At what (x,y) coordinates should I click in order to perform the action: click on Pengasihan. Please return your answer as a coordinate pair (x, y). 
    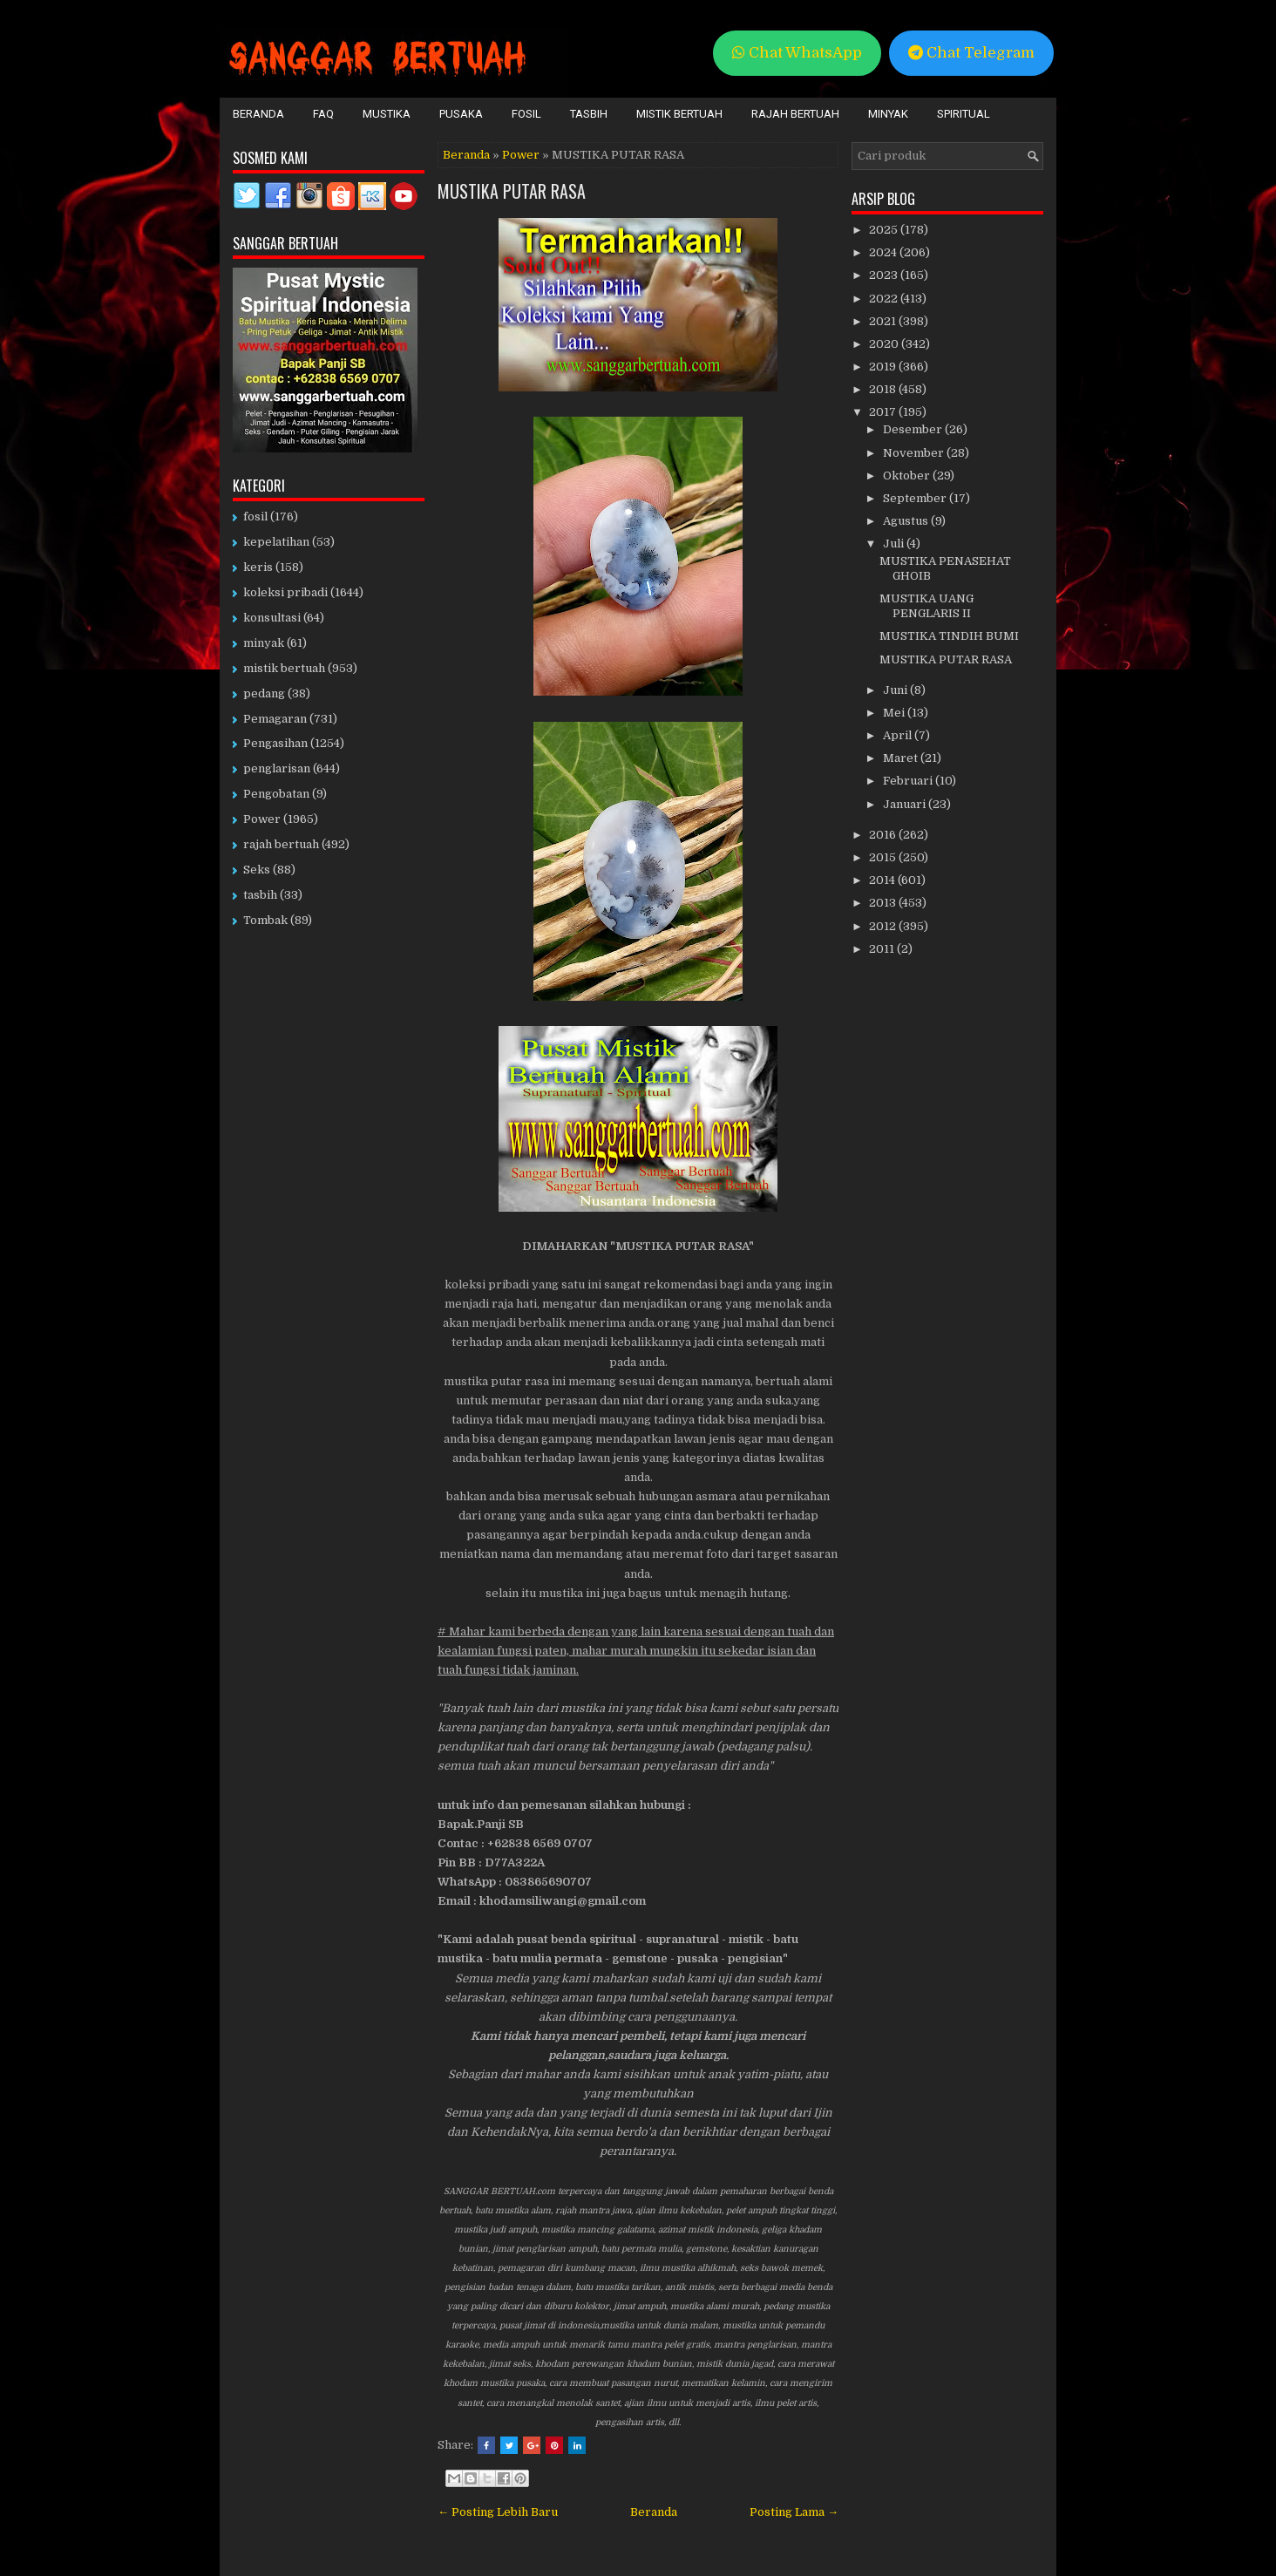
    Looking at the image, I should click on (275, 743).